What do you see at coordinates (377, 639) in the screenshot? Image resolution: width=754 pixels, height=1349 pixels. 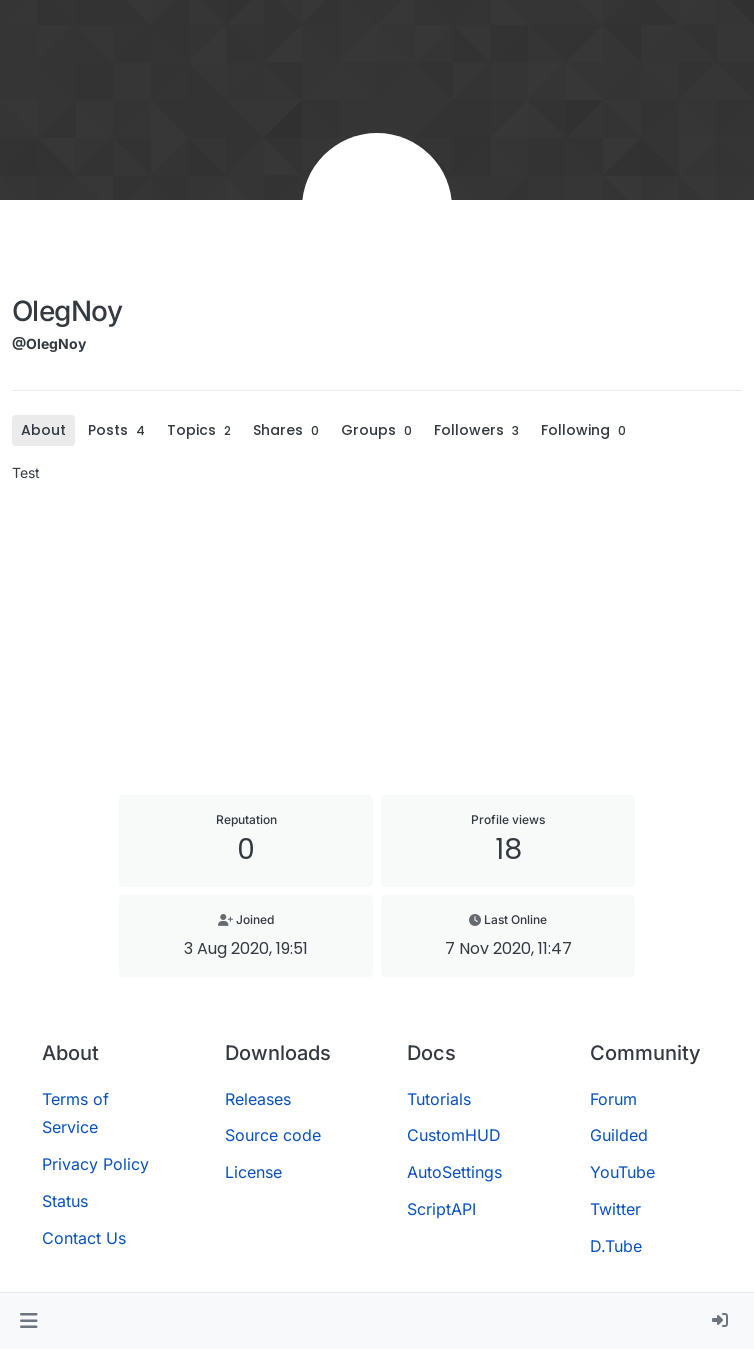 I see `[Advertisement]` at bounding box center [377, 639].